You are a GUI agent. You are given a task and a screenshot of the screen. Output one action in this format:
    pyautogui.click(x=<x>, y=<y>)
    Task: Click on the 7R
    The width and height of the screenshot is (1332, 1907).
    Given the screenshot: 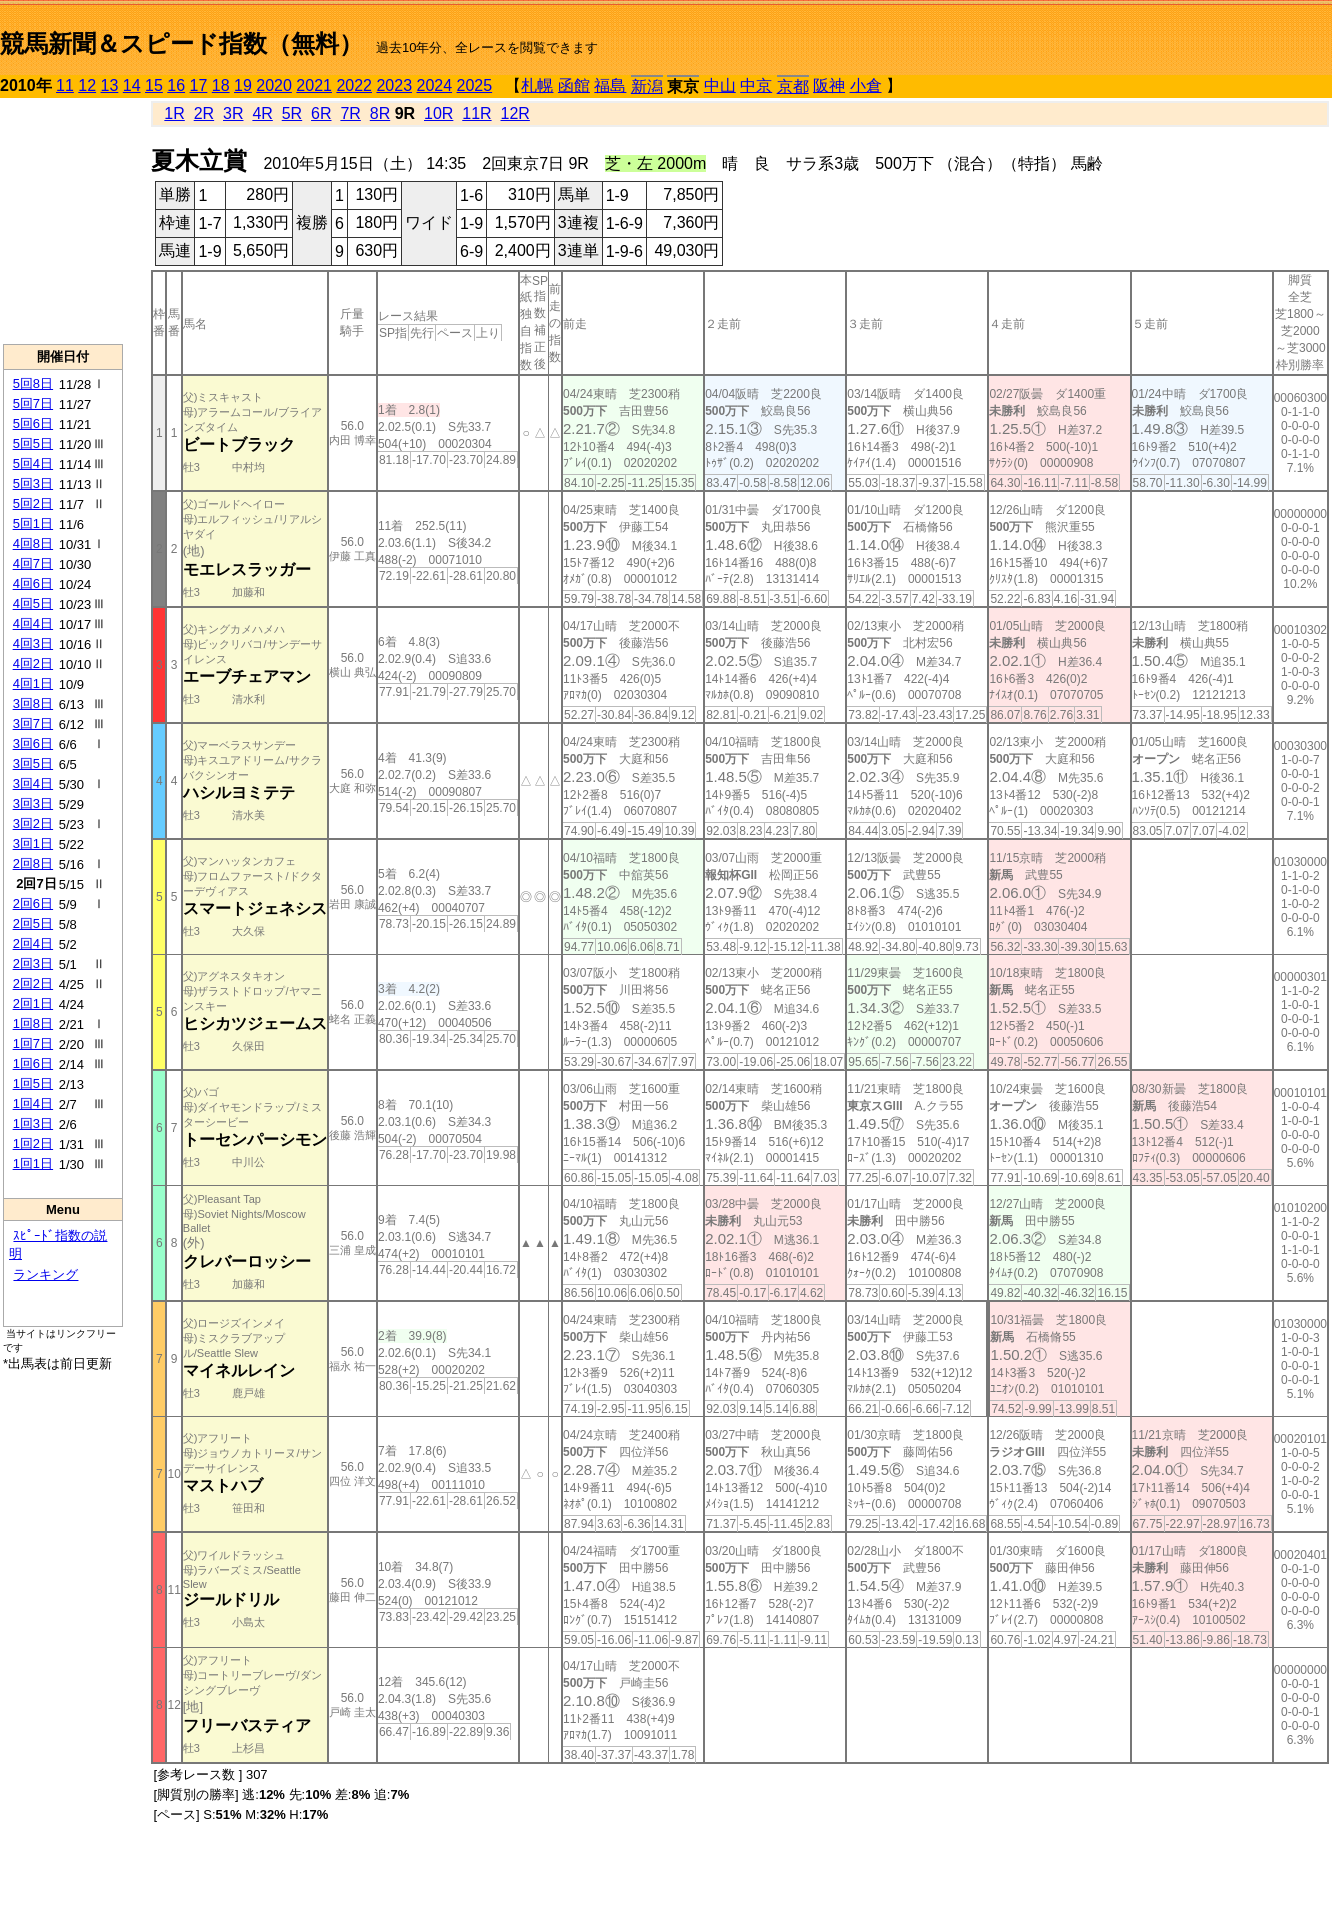 What is the action you would take?
    pyautogui.click(x=350, y=113)
    